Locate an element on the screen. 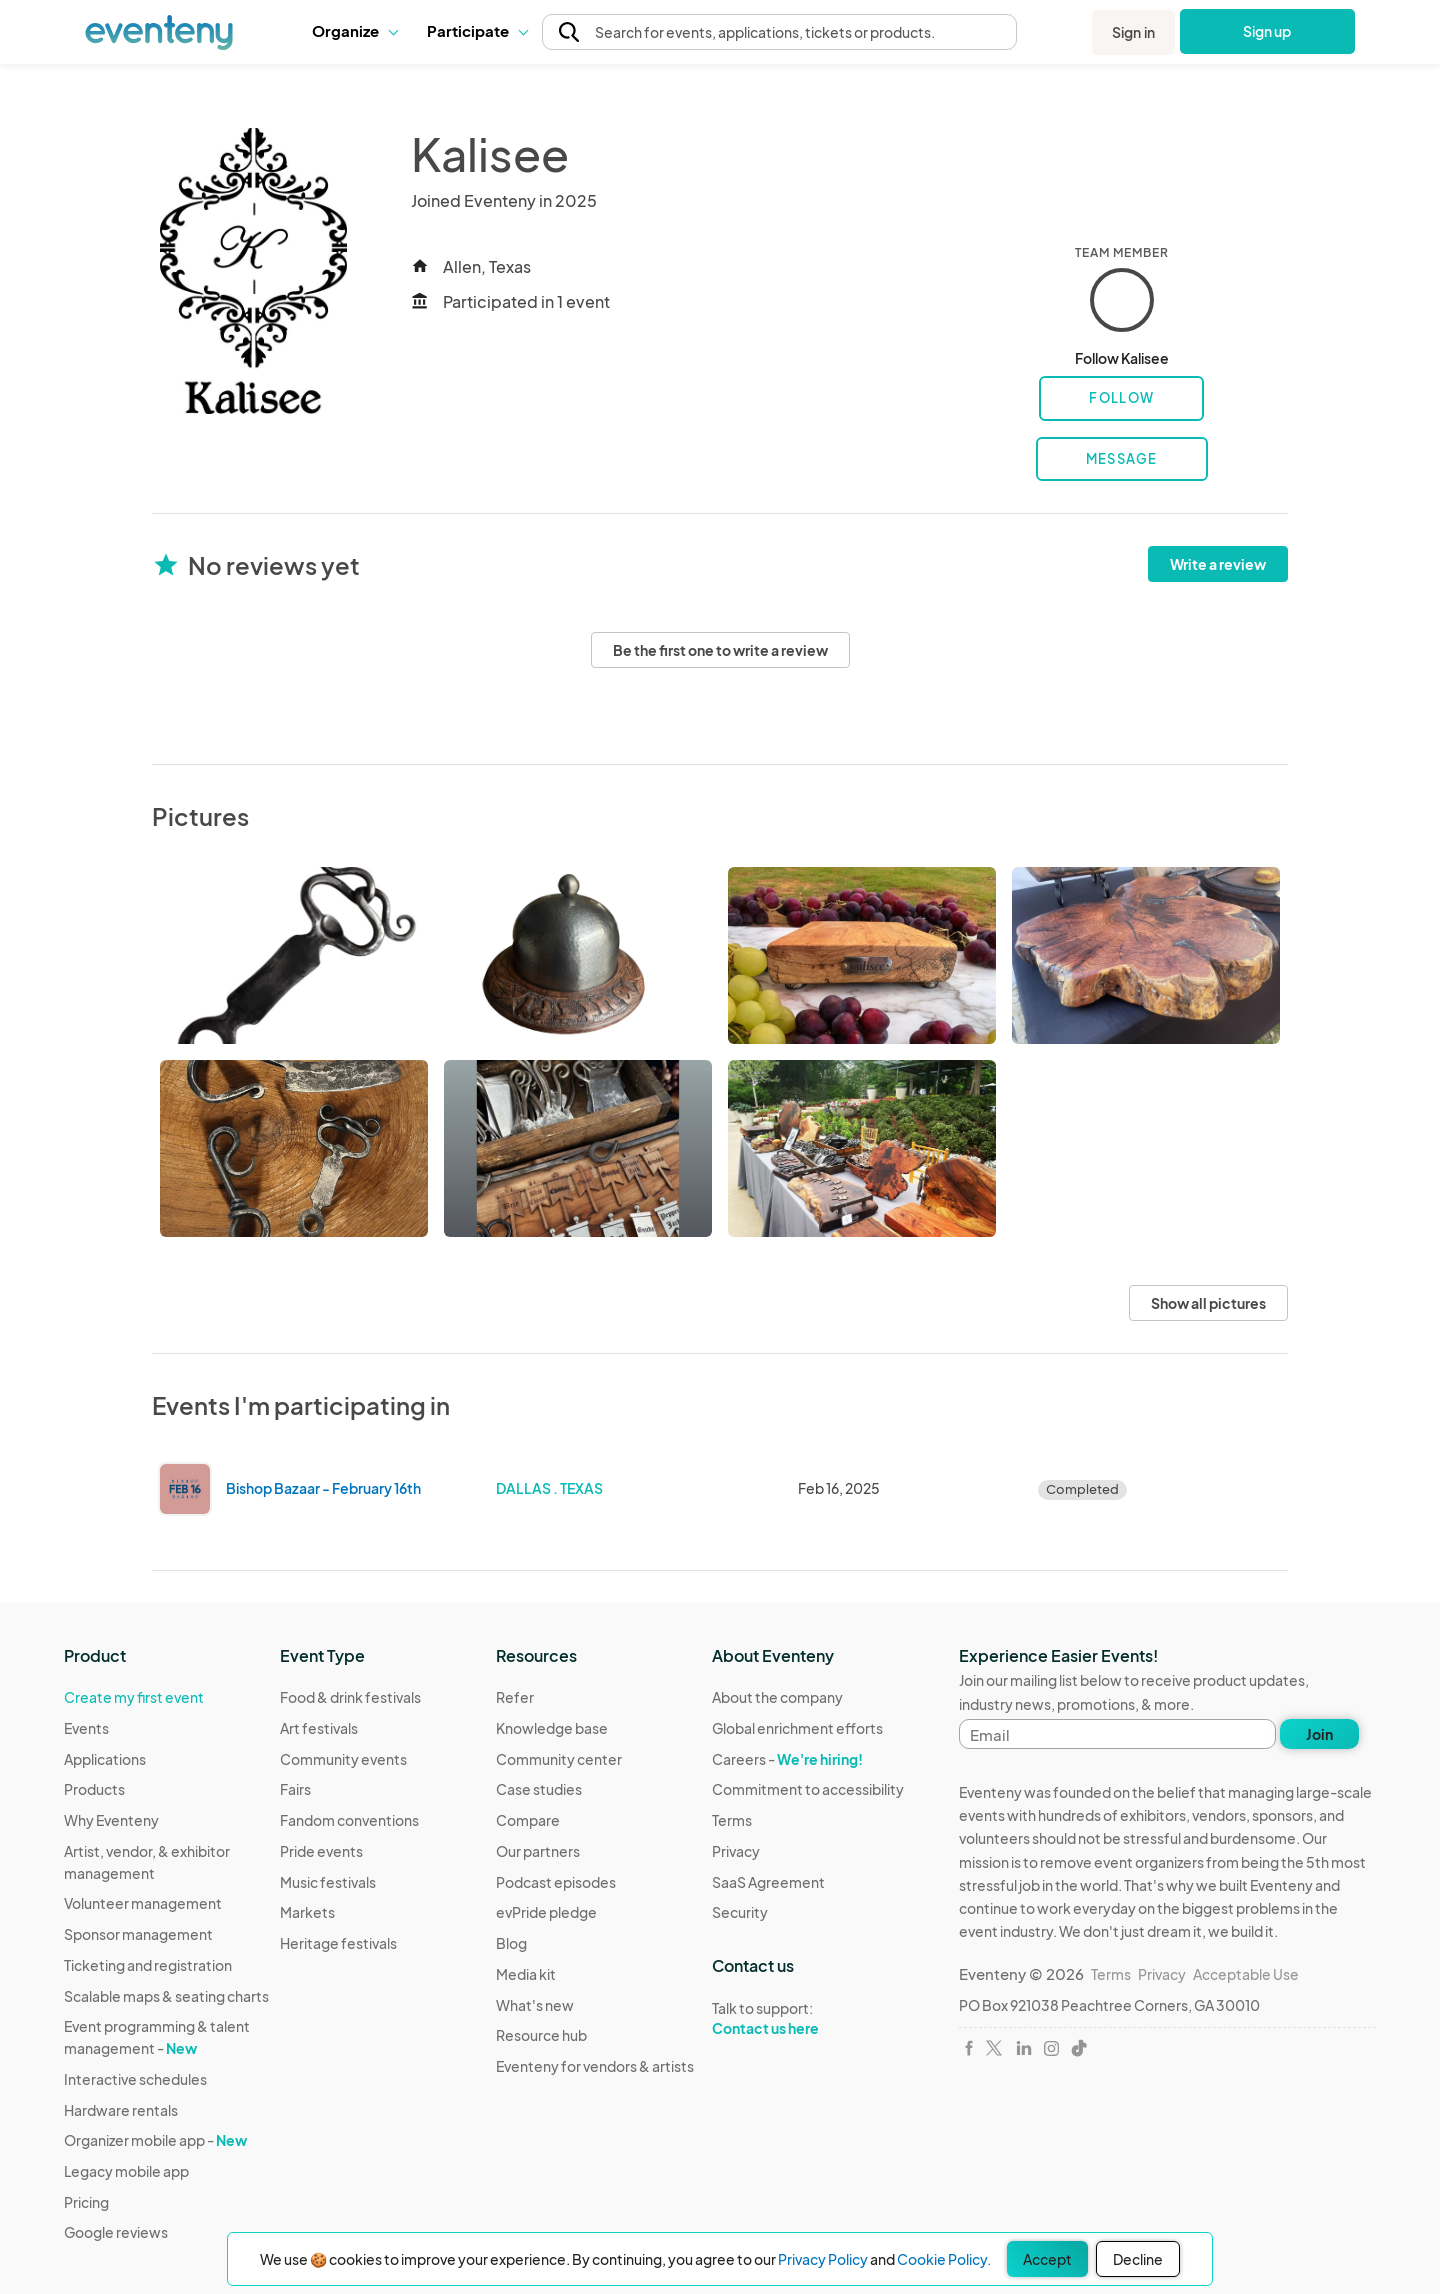 This screenshot has height=2294, width=1440. Security is located at coordinates (740, 1912).